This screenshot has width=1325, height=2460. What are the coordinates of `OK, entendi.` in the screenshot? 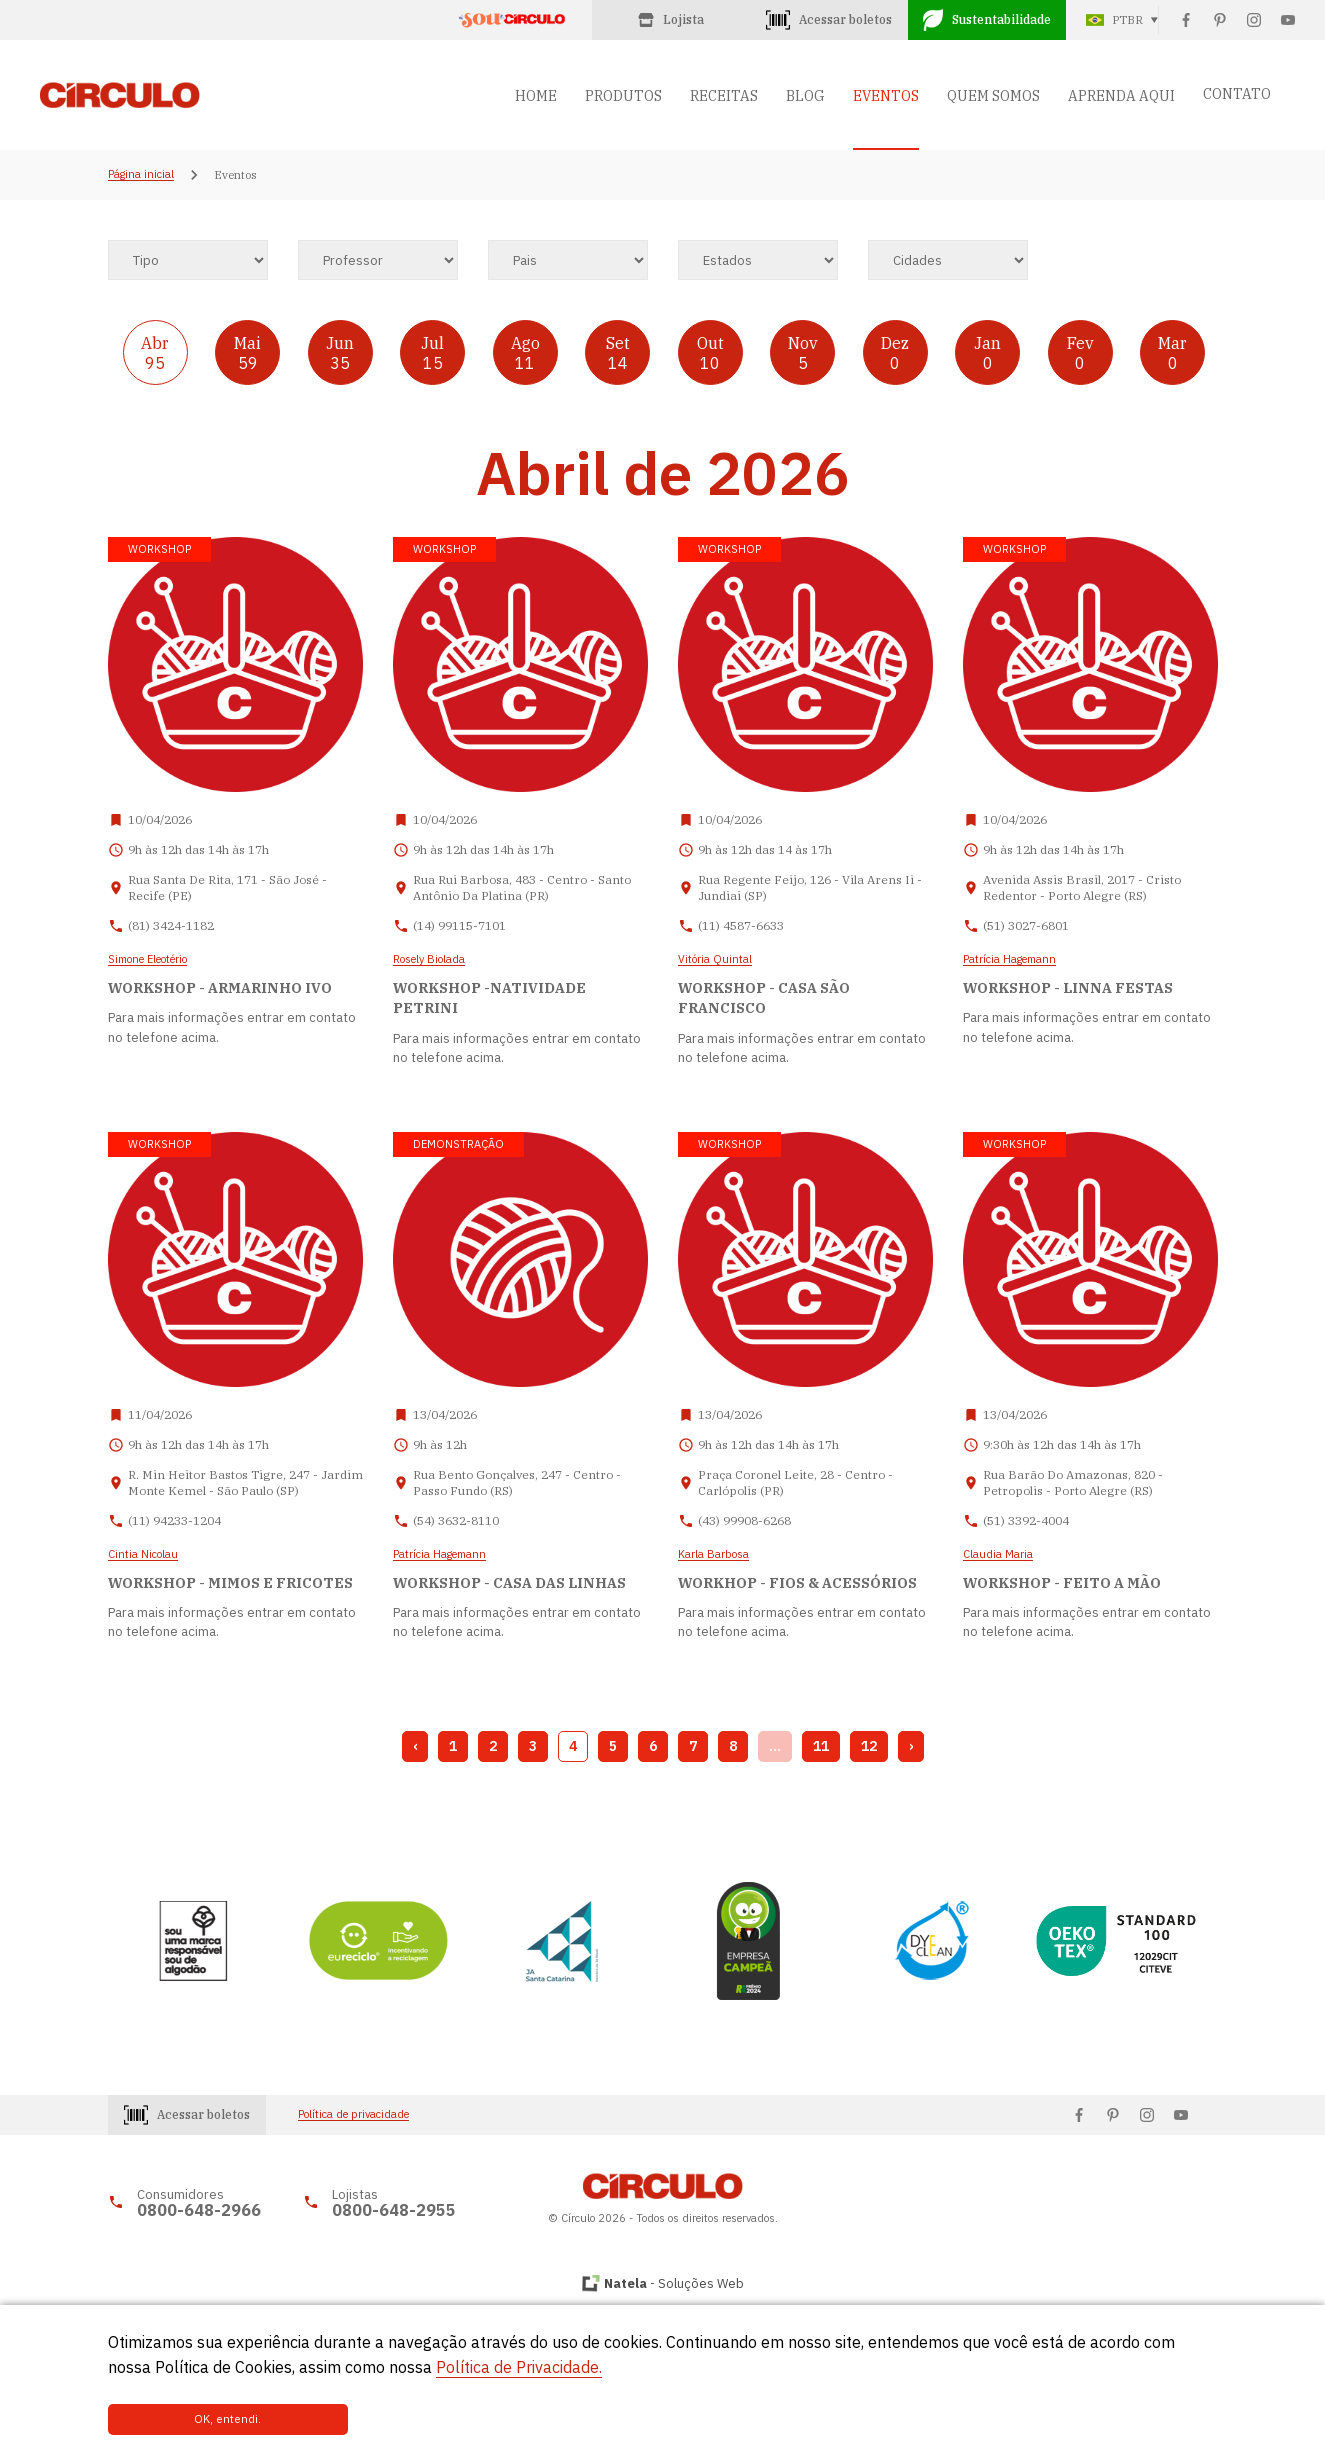 It's located at (174, 2420).